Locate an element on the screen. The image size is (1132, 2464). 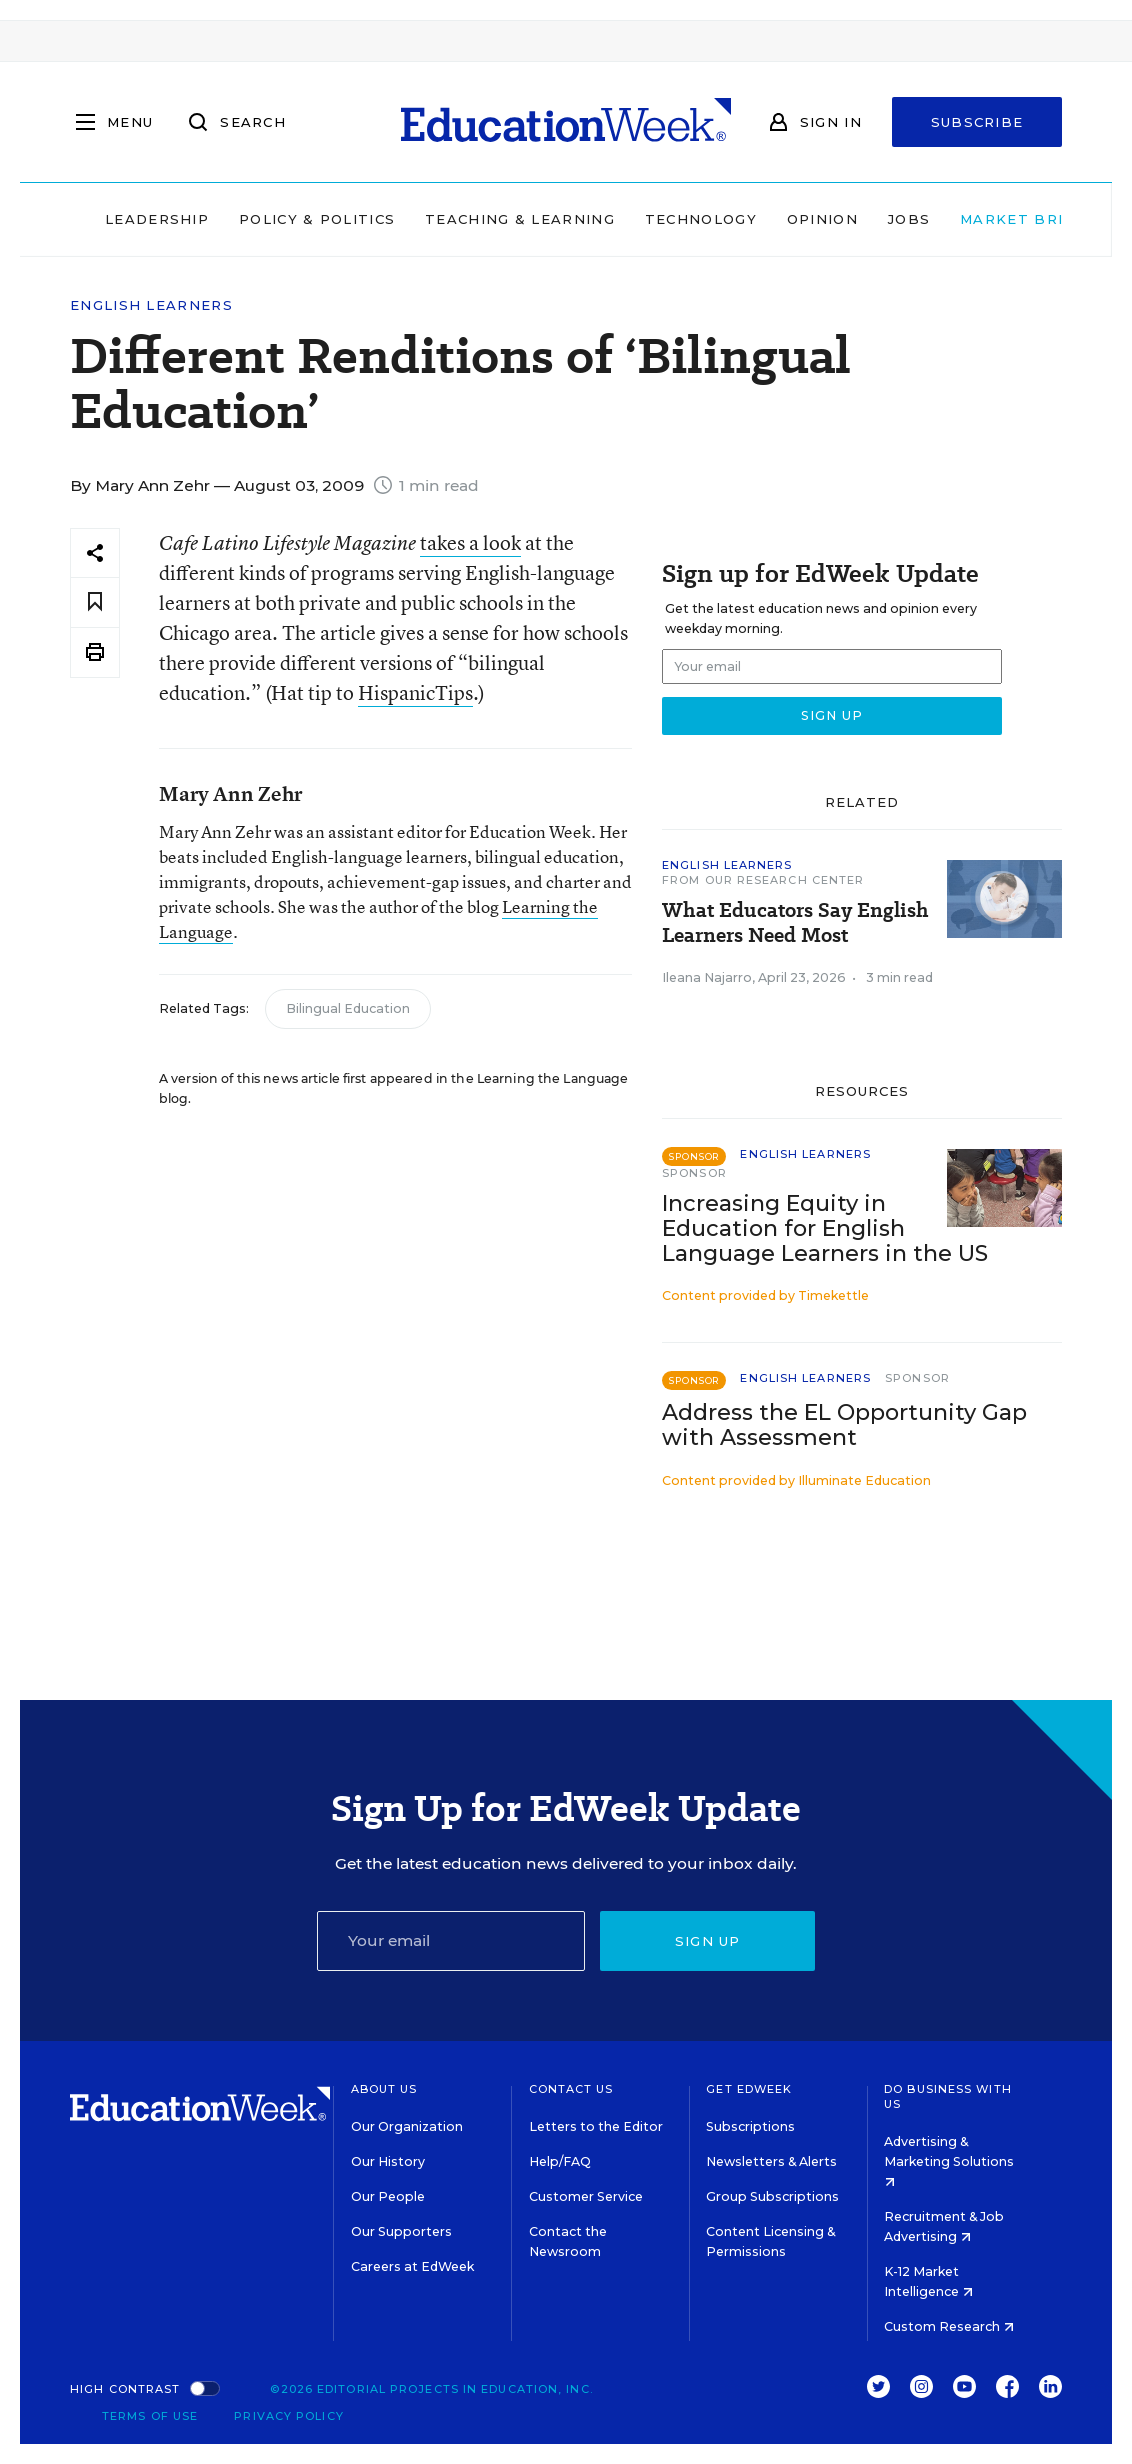
Subscribe is located at coordinates (977, 122).